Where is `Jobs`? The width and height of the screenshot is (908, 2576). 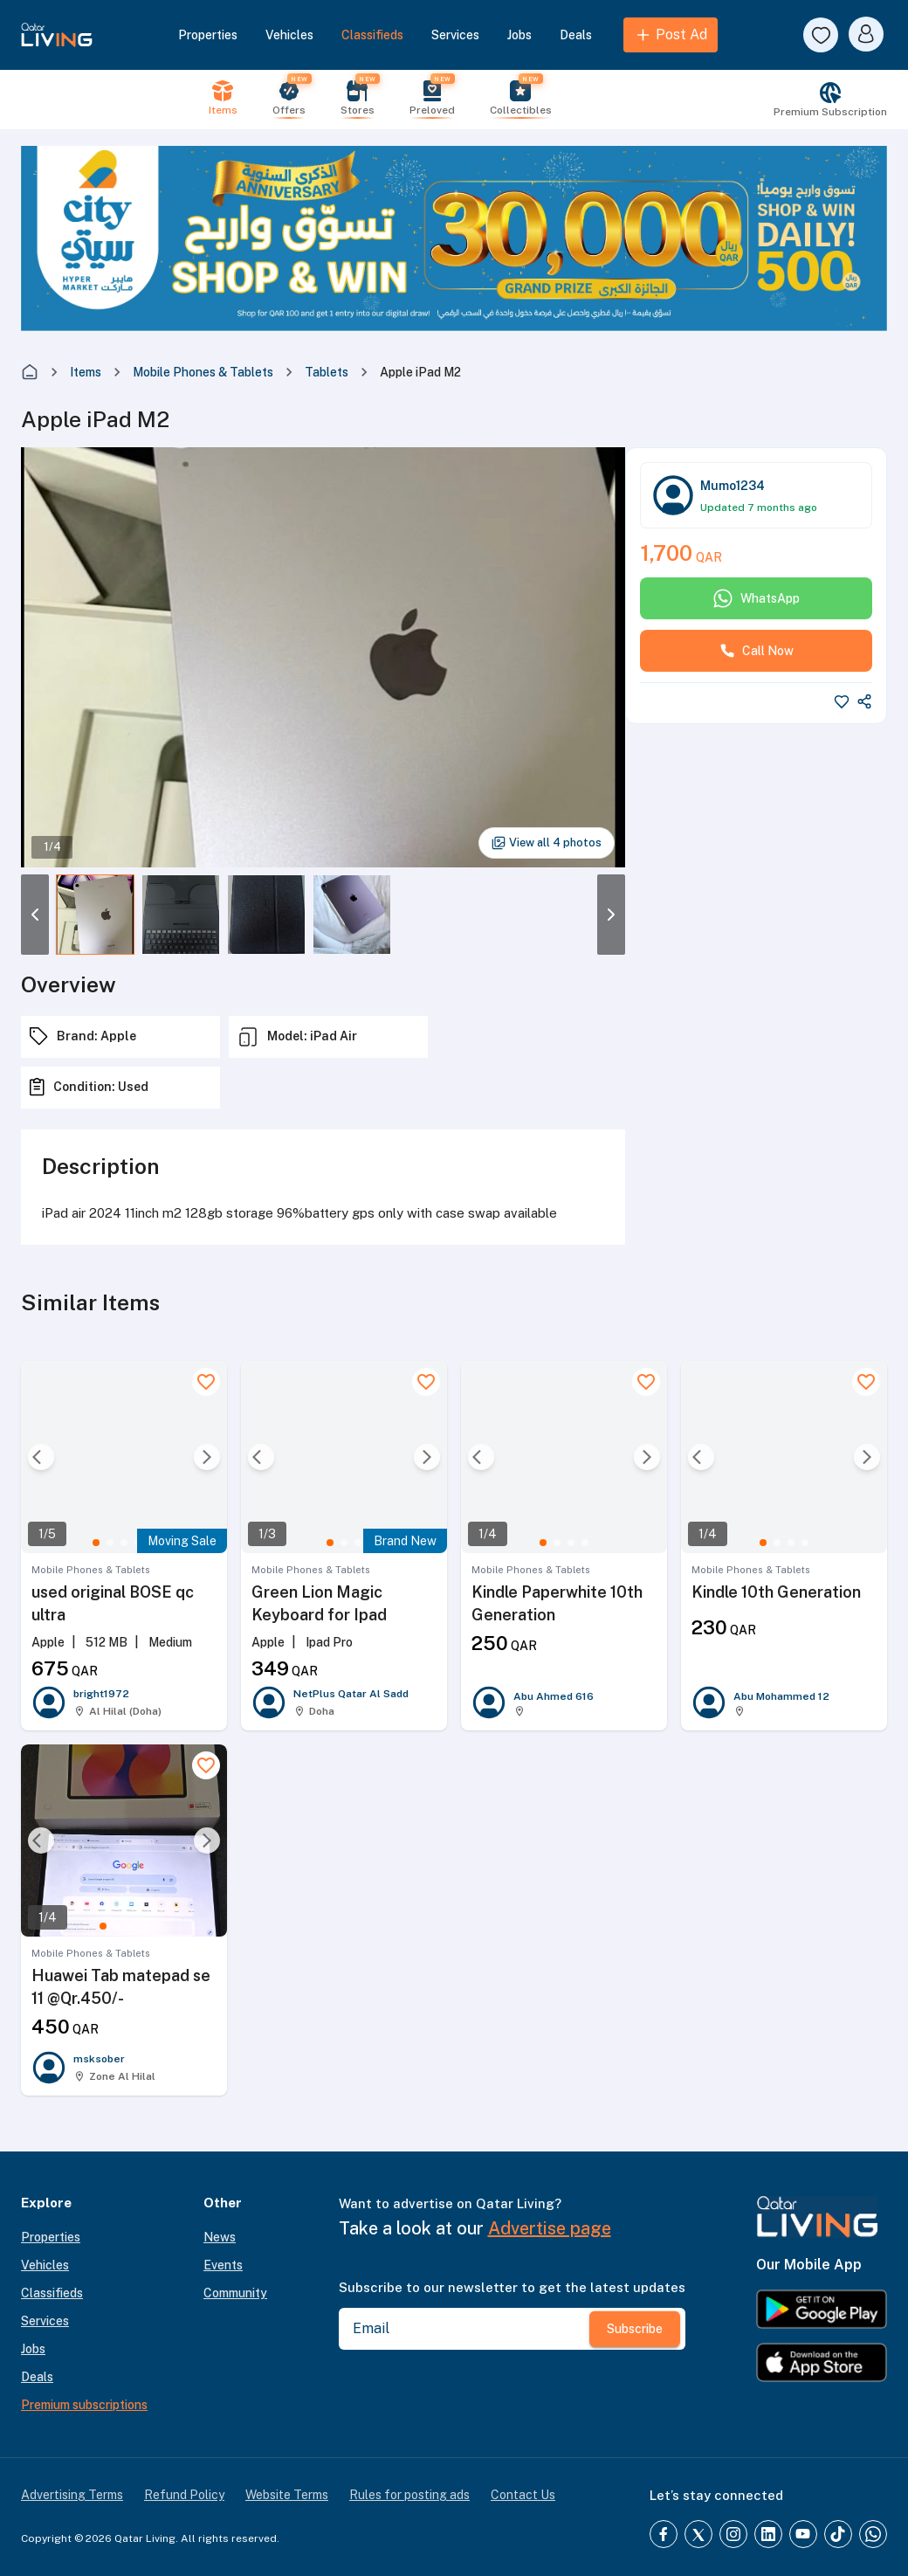
Jobs is located at coordinates (519, 35).